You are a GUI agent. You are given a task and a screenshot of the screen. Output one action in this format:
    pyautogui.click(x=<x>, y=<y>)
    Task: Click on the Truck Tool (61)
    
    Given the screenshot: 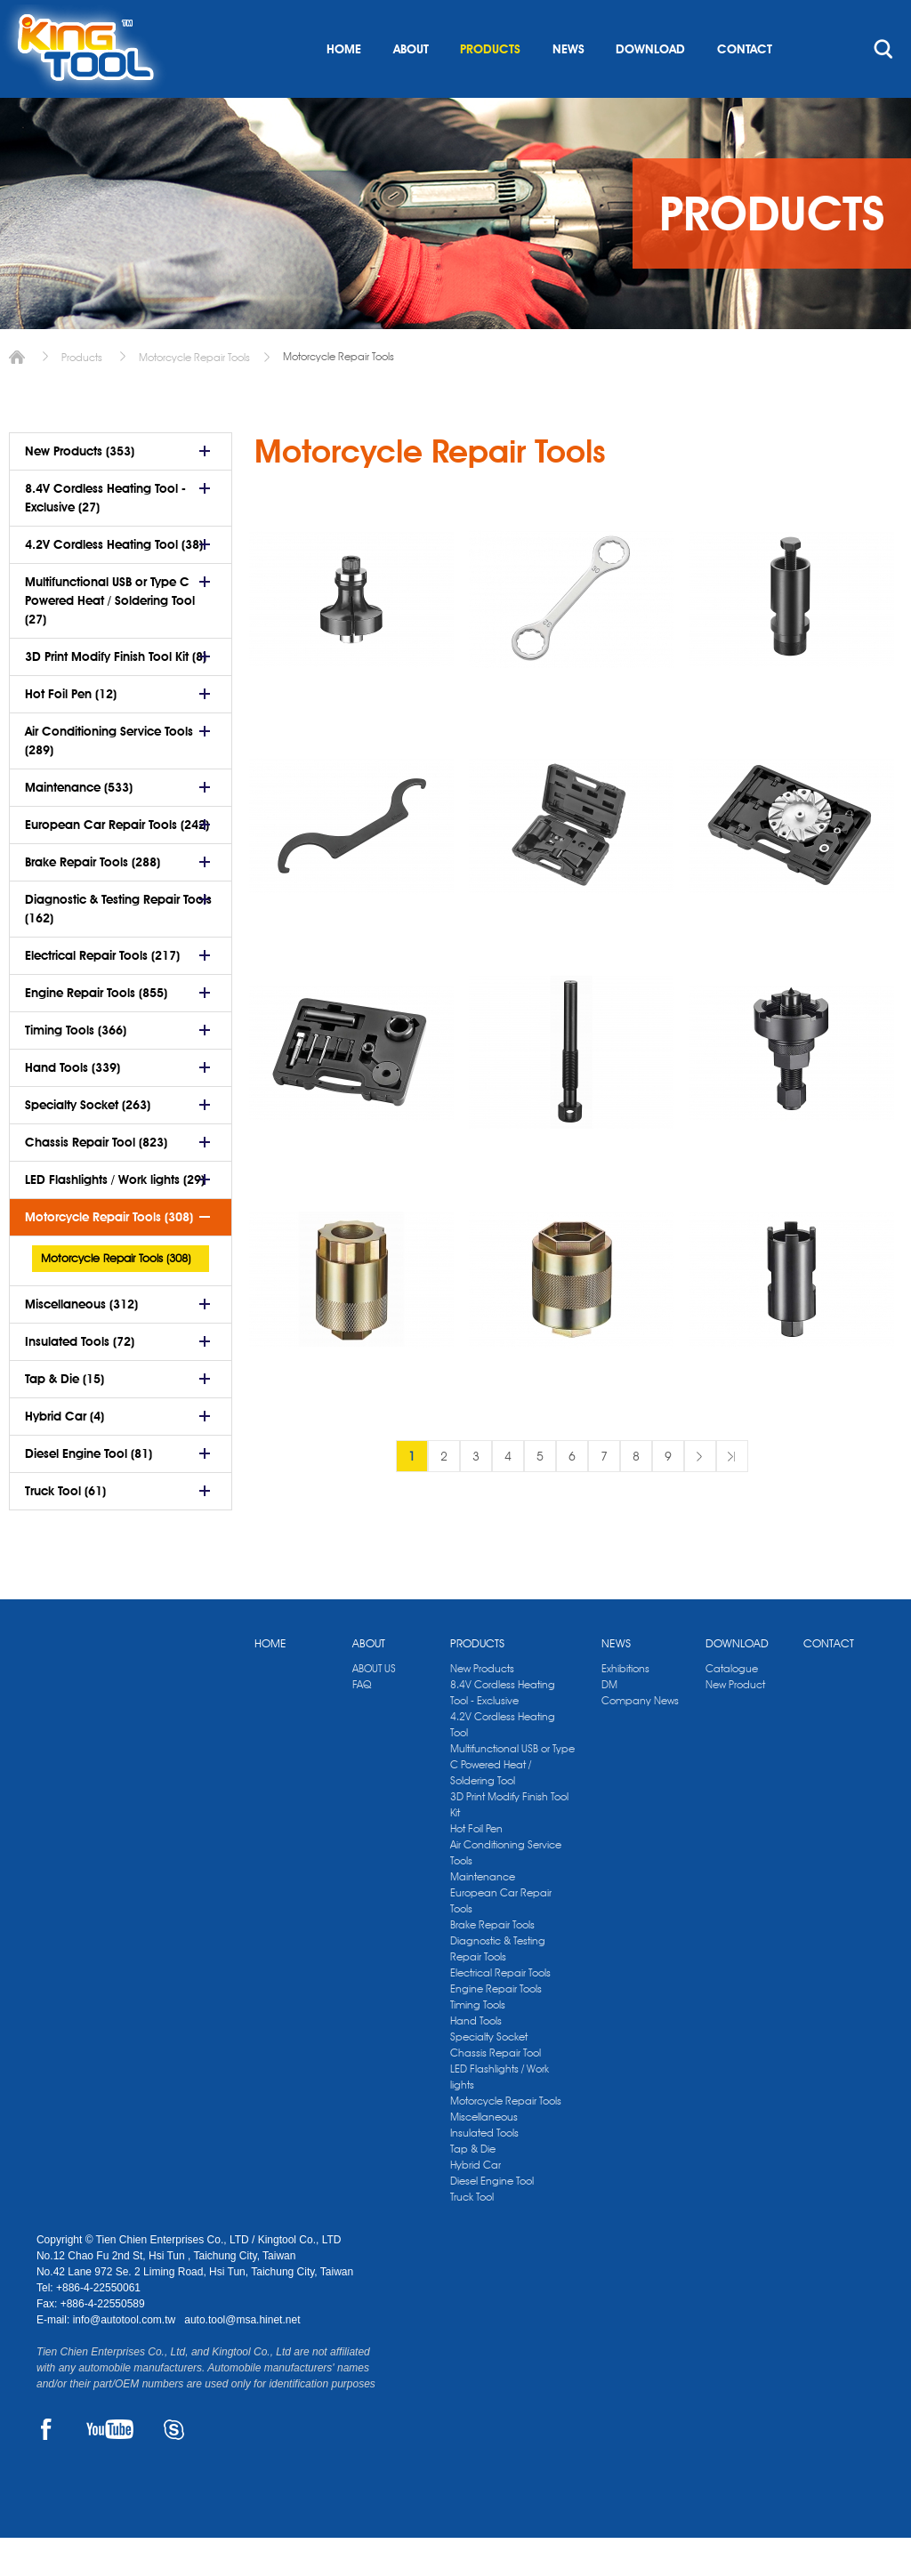 What is the action you would take?
    pyautogui.click(x=65, y=1529)
    